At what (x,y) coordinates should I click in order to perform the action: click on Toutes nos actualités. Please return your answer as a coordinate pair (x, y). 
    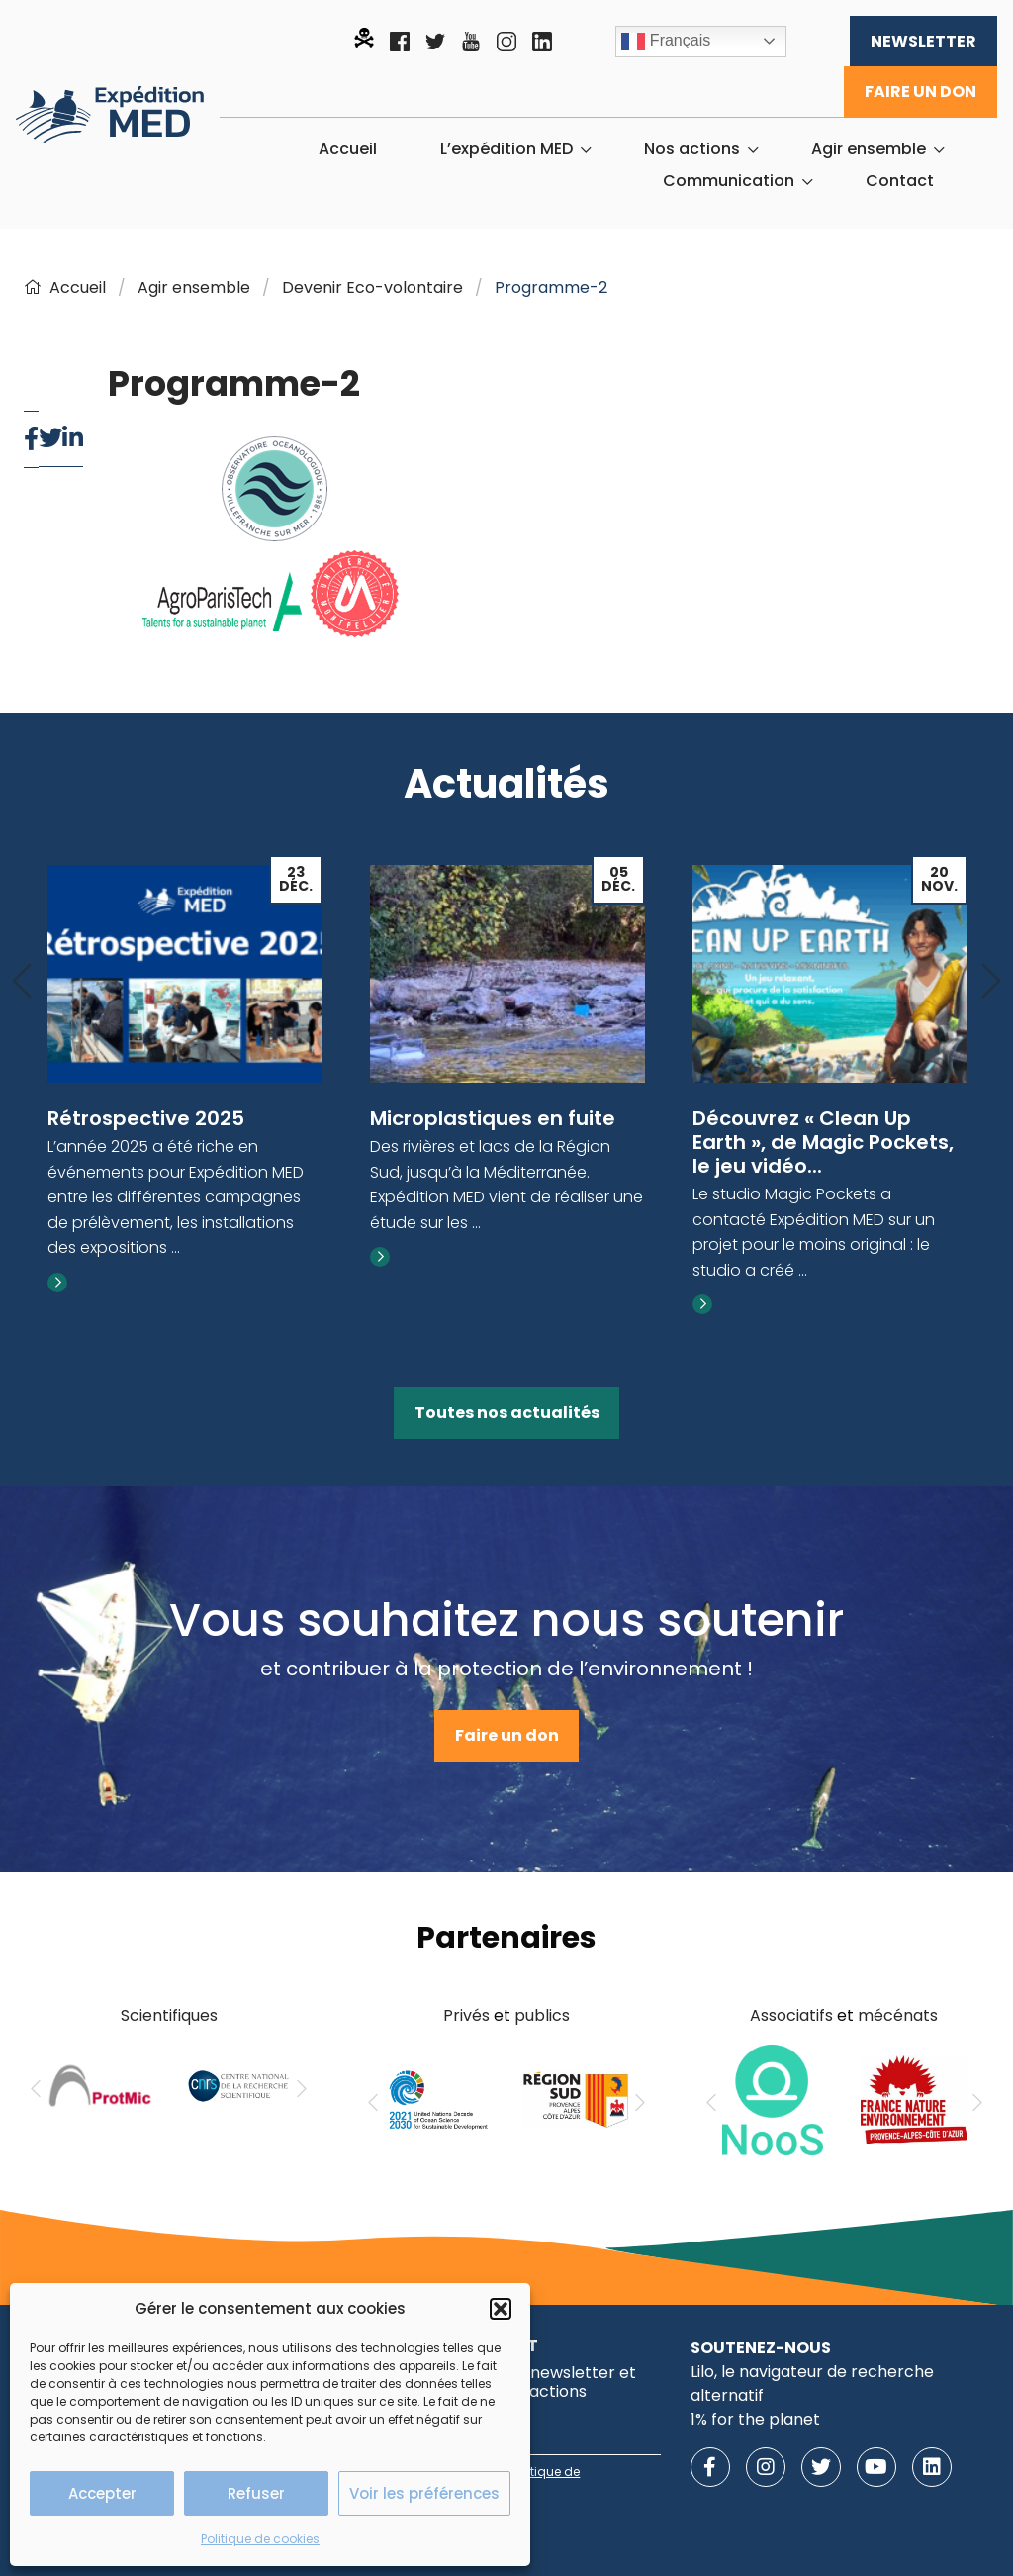
    Looking at the image, I should click on (506, 1412).